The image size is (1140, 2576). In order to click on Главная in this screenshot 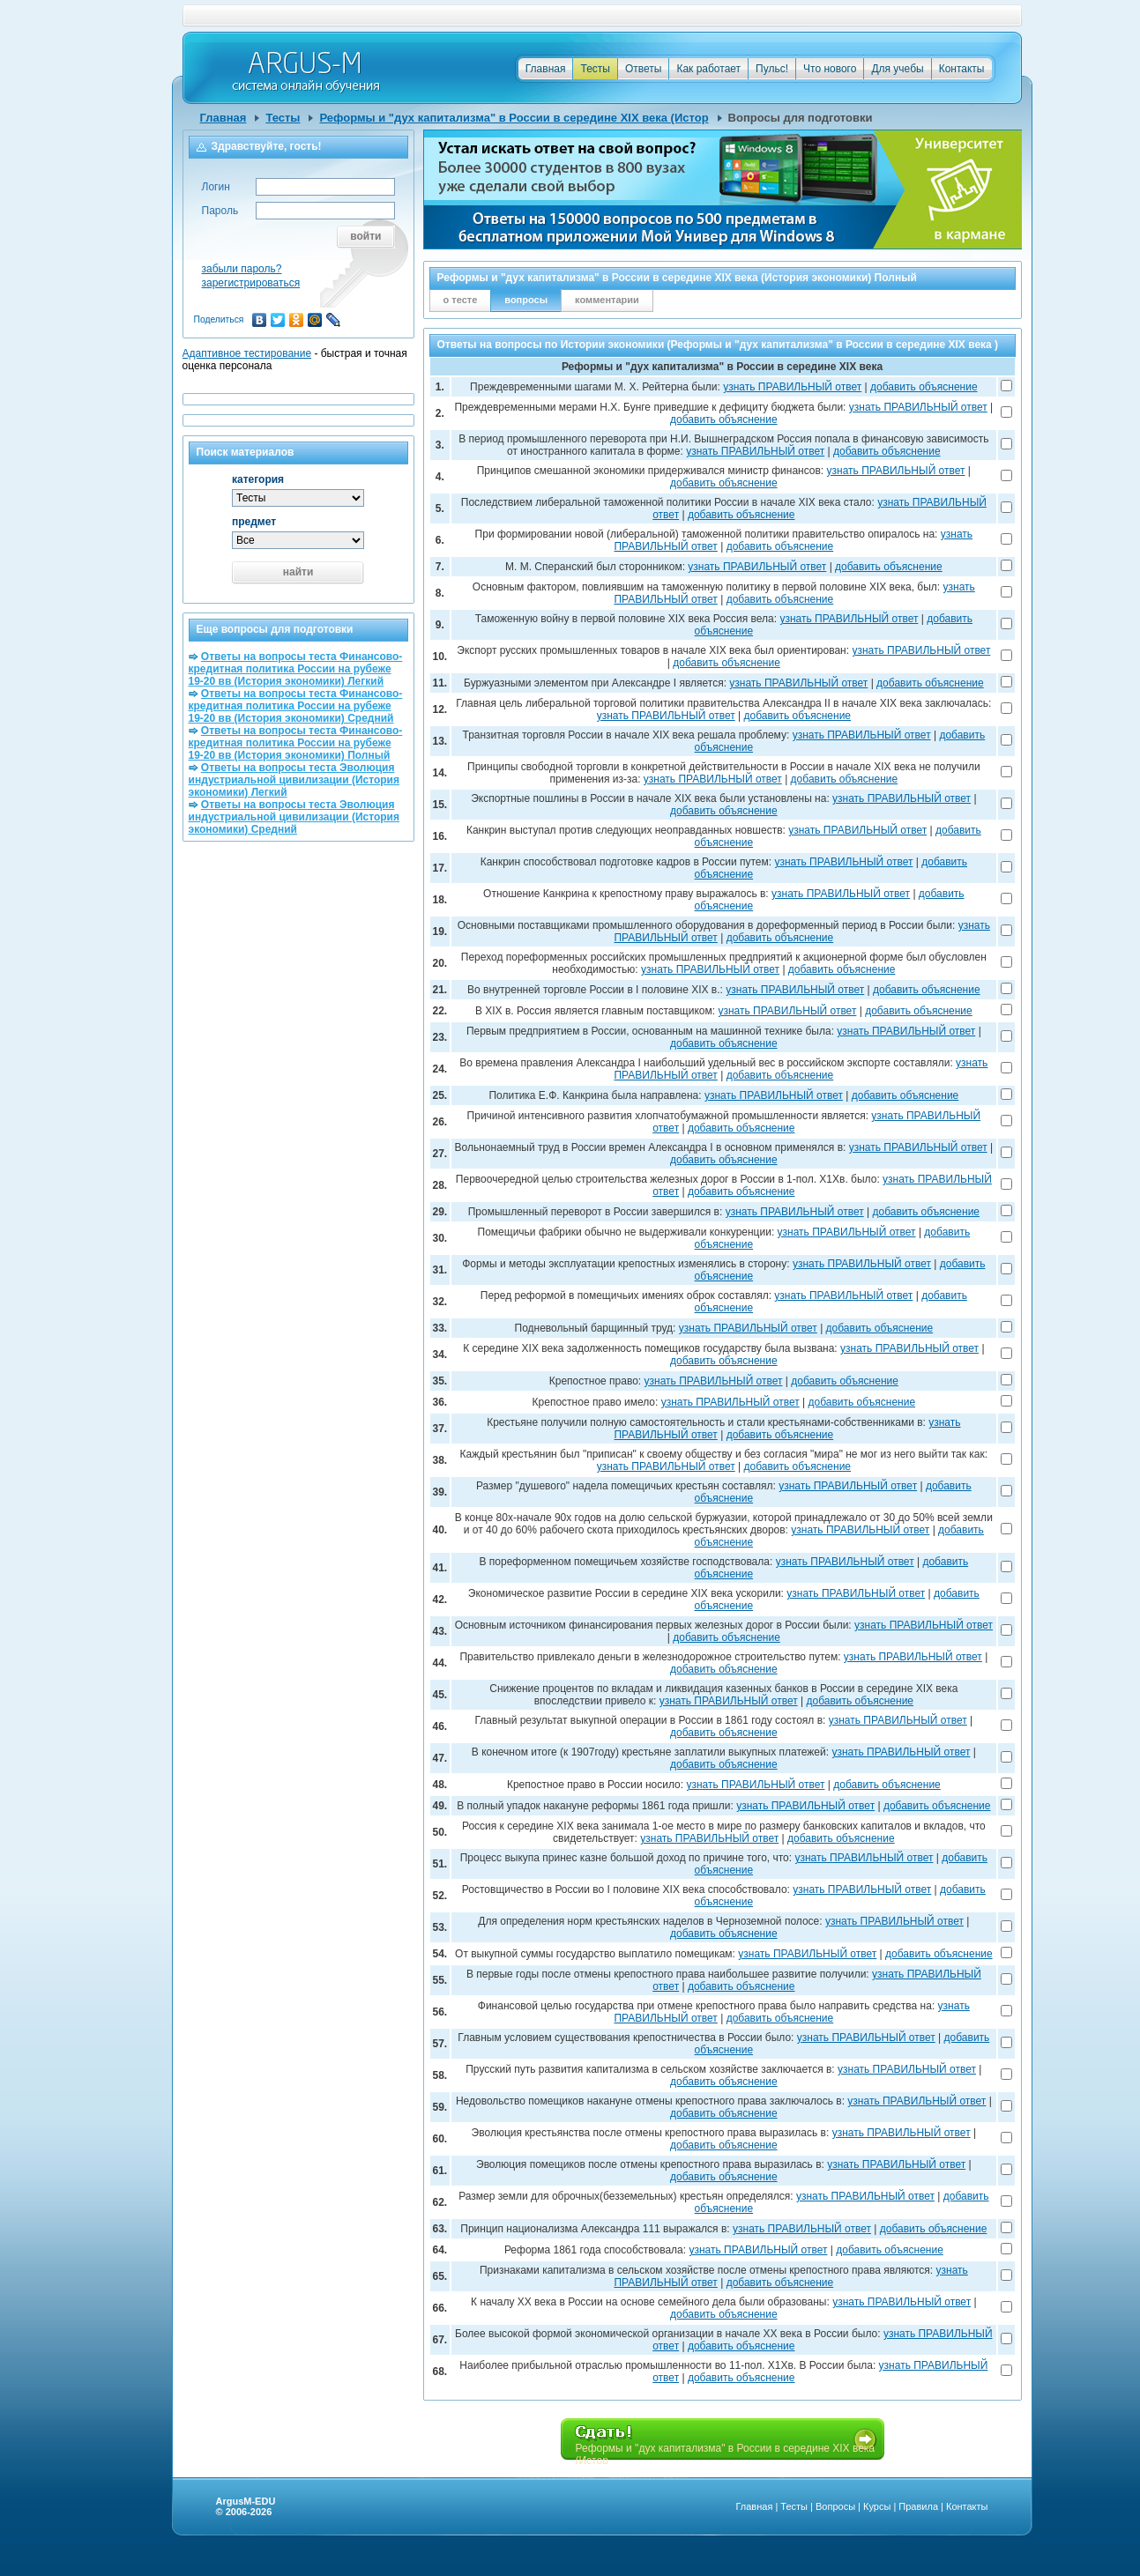, I will do `click(545, 69)`.